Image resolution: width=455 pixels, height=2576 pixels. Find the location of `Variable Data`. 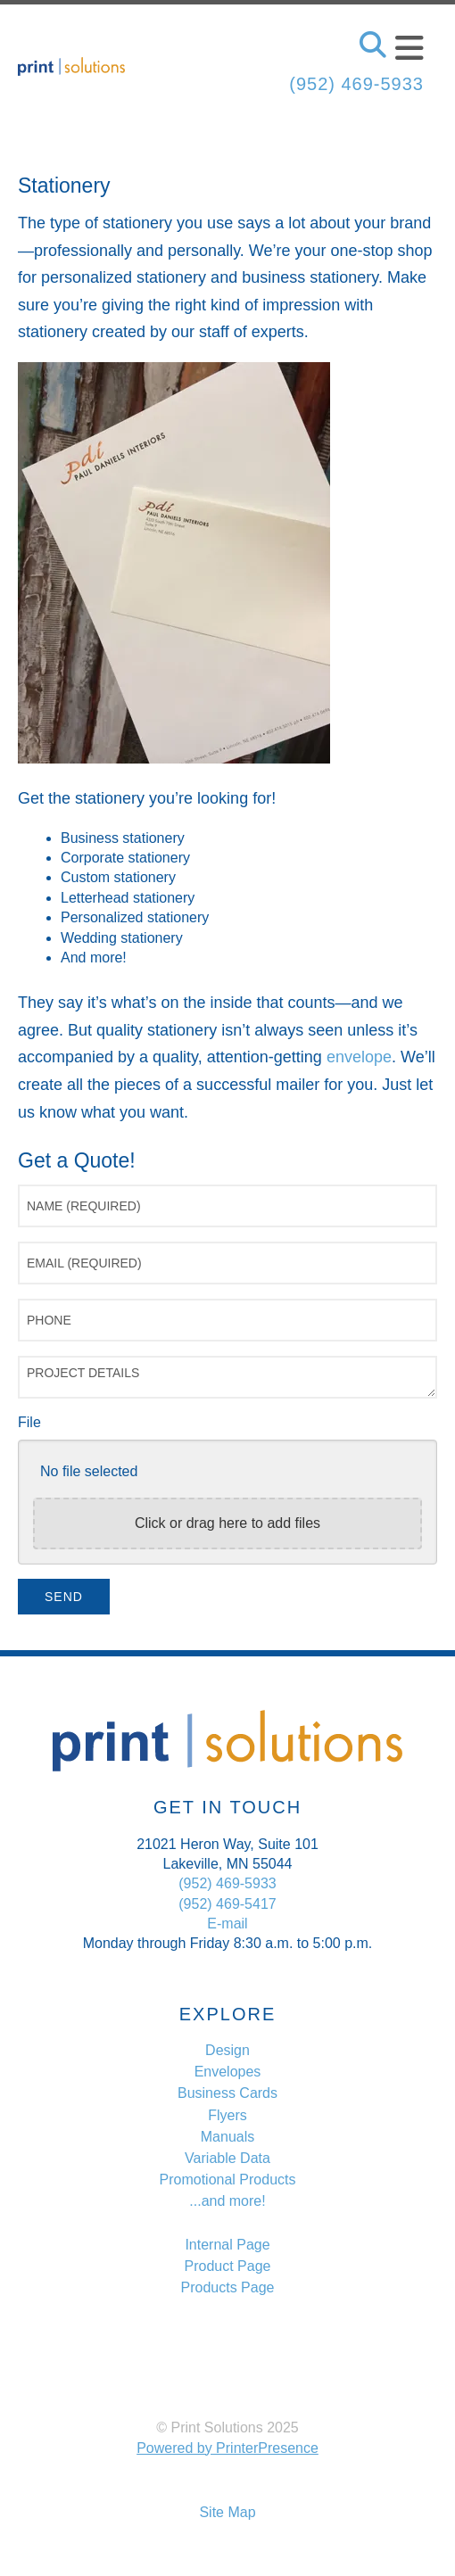

Variable Data is located at coordinates (227, 2158).